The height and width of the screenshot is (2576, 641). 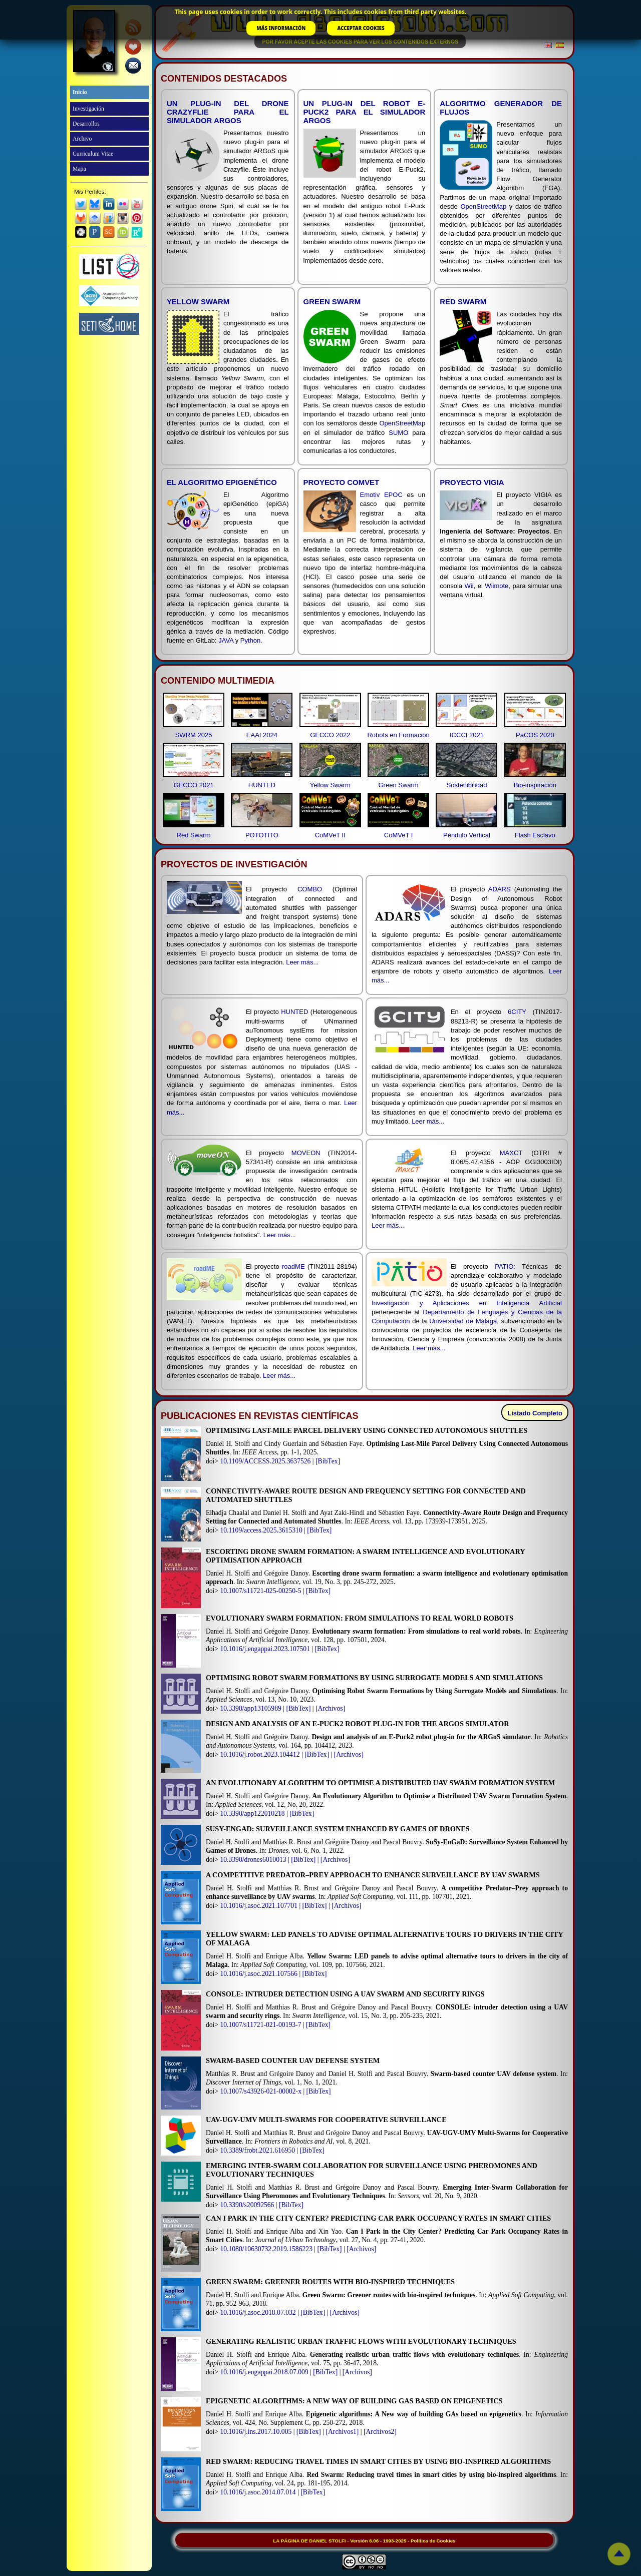 I want to click on Listado Completo, so click(x=534, y=1413).